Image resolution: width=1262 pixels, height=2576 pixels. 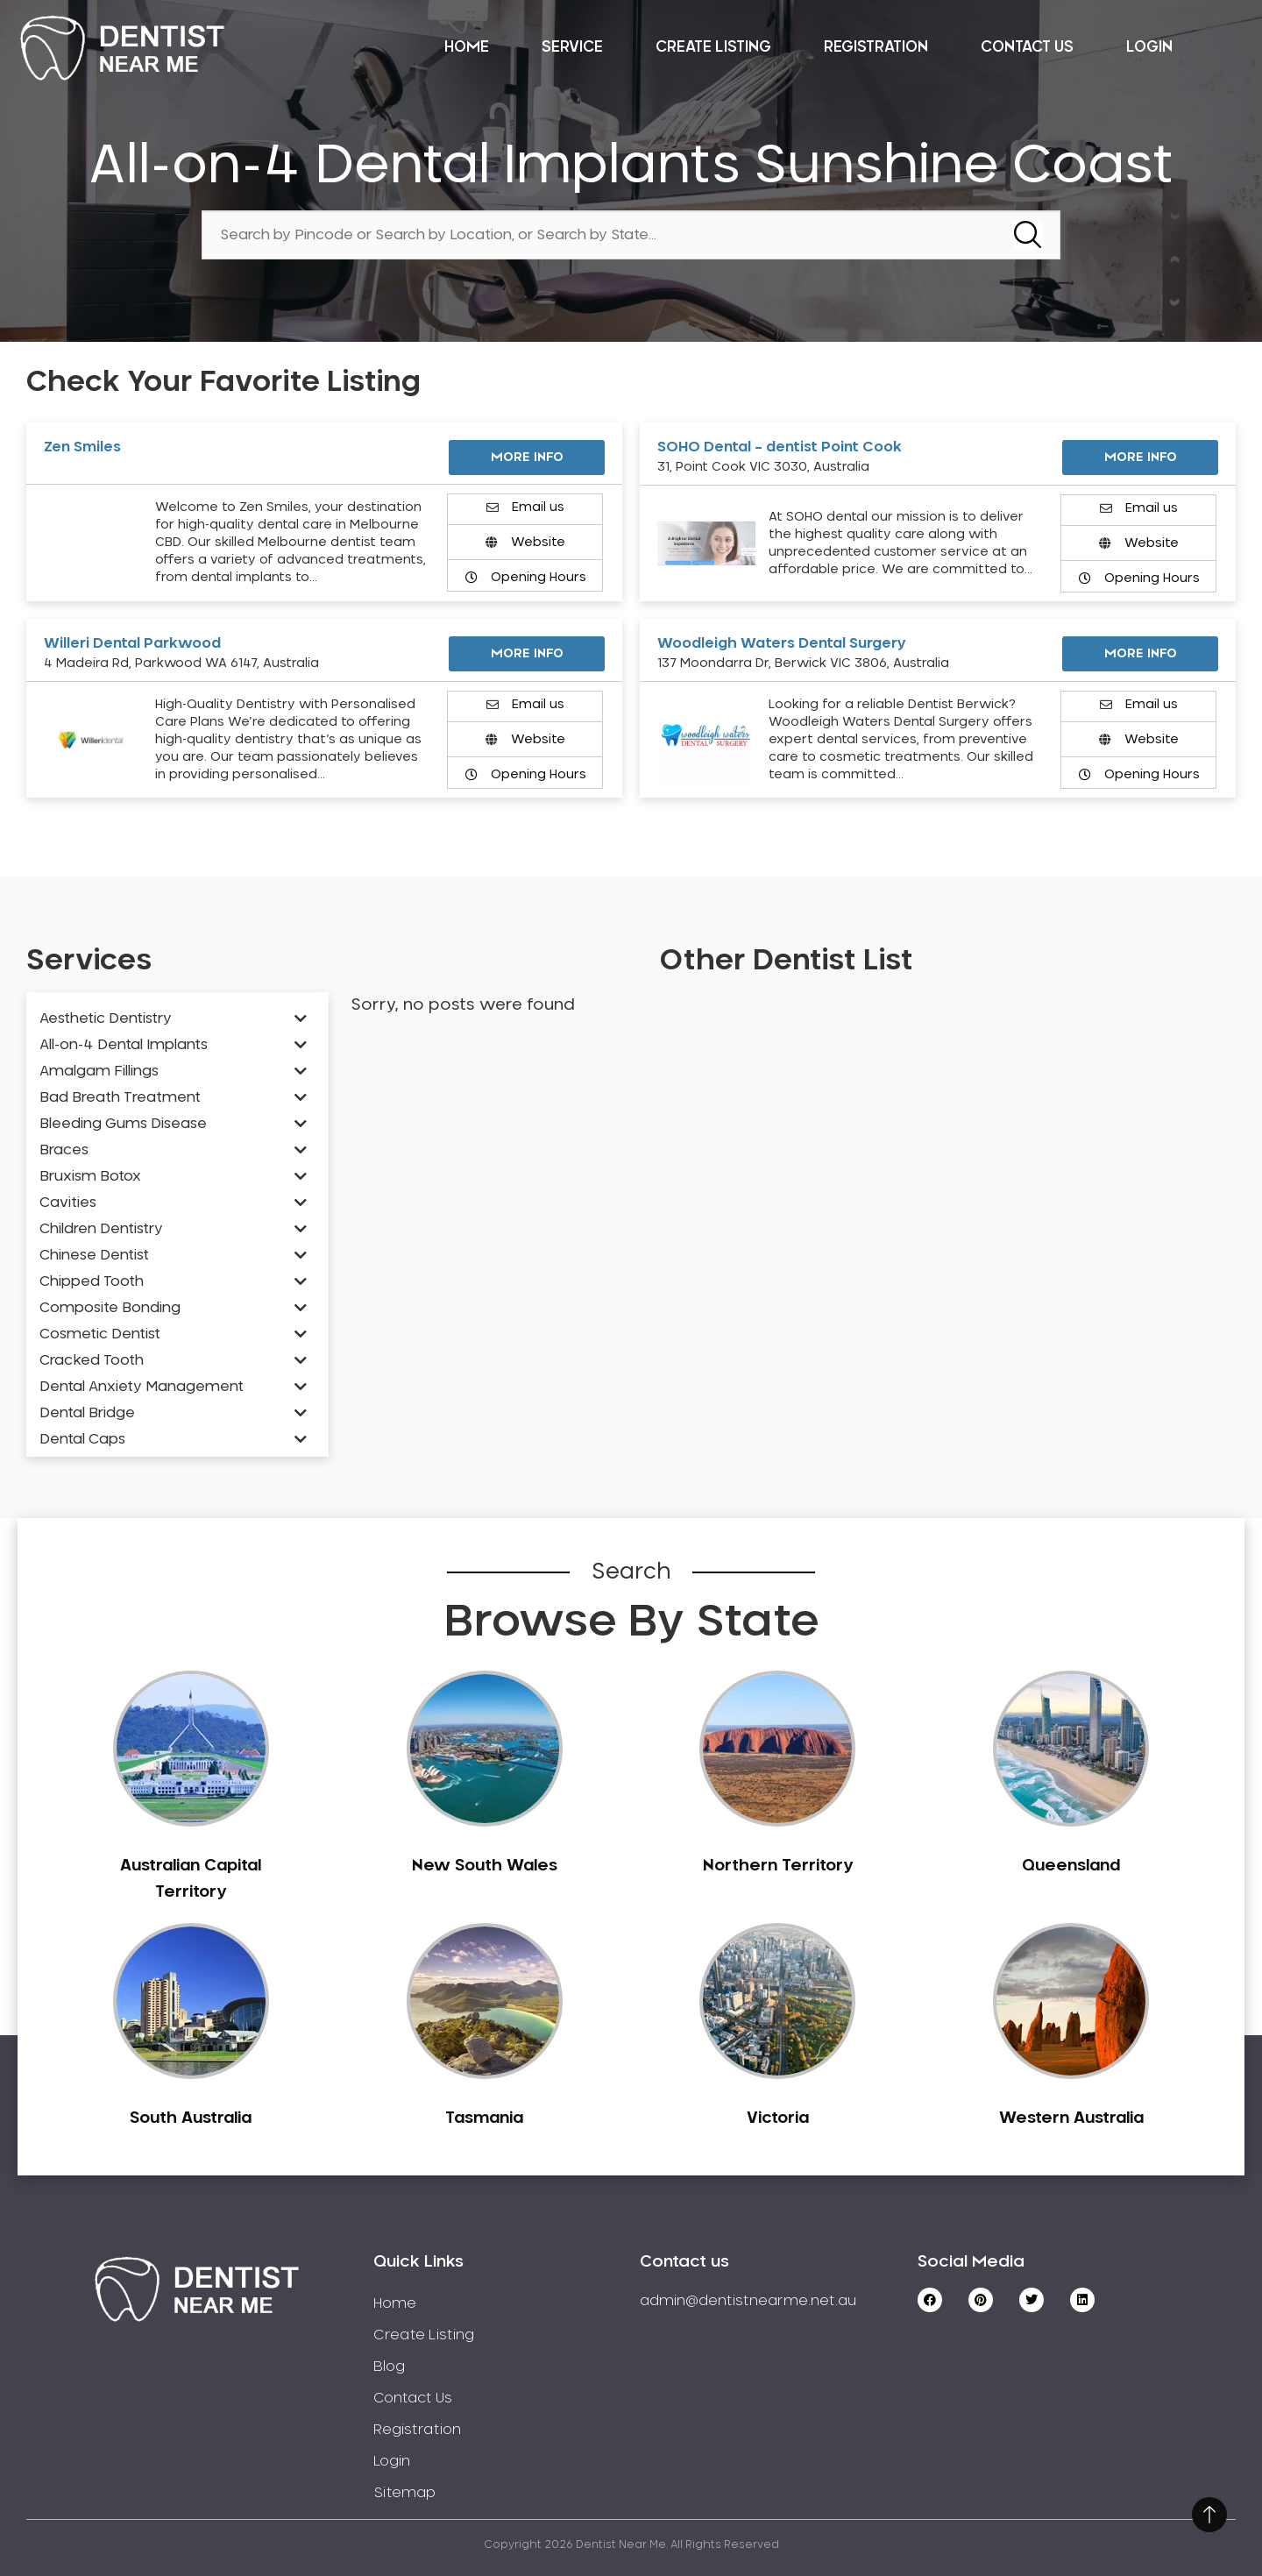 What do you see at coordinates (1149, 46) in the screenshot?
I see `Login` at bounding box center [1149, 46].